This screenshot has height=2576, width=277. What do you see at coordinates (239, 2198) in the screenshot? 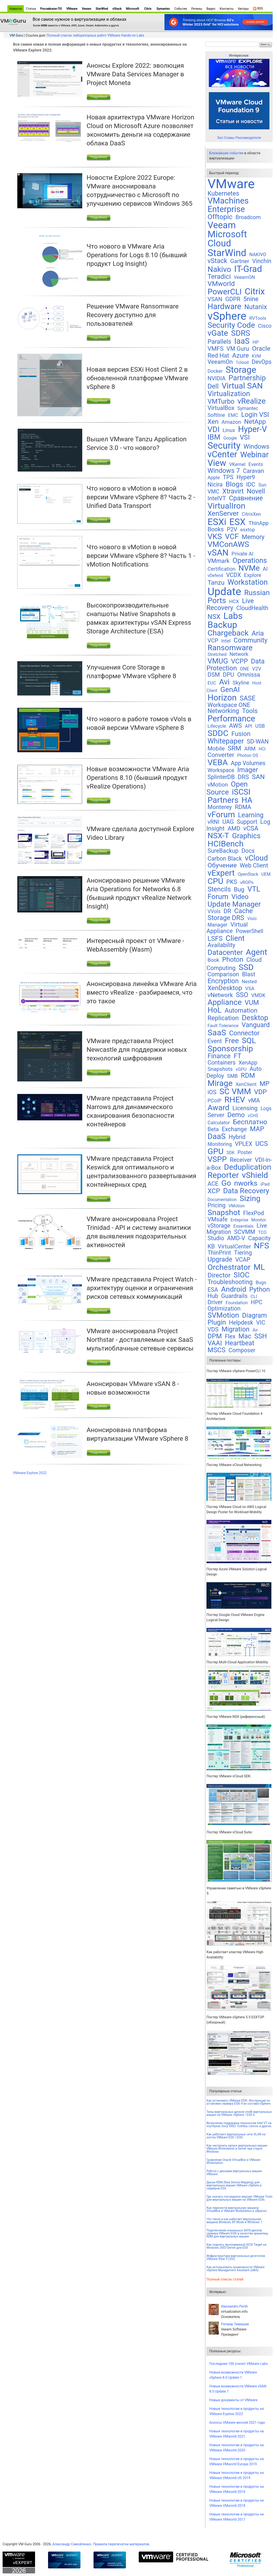
I see `Где скачать последнюю версию VMware Tools для виртуальных машин на VMware ESXi.` at bounding box center [239, 2198].